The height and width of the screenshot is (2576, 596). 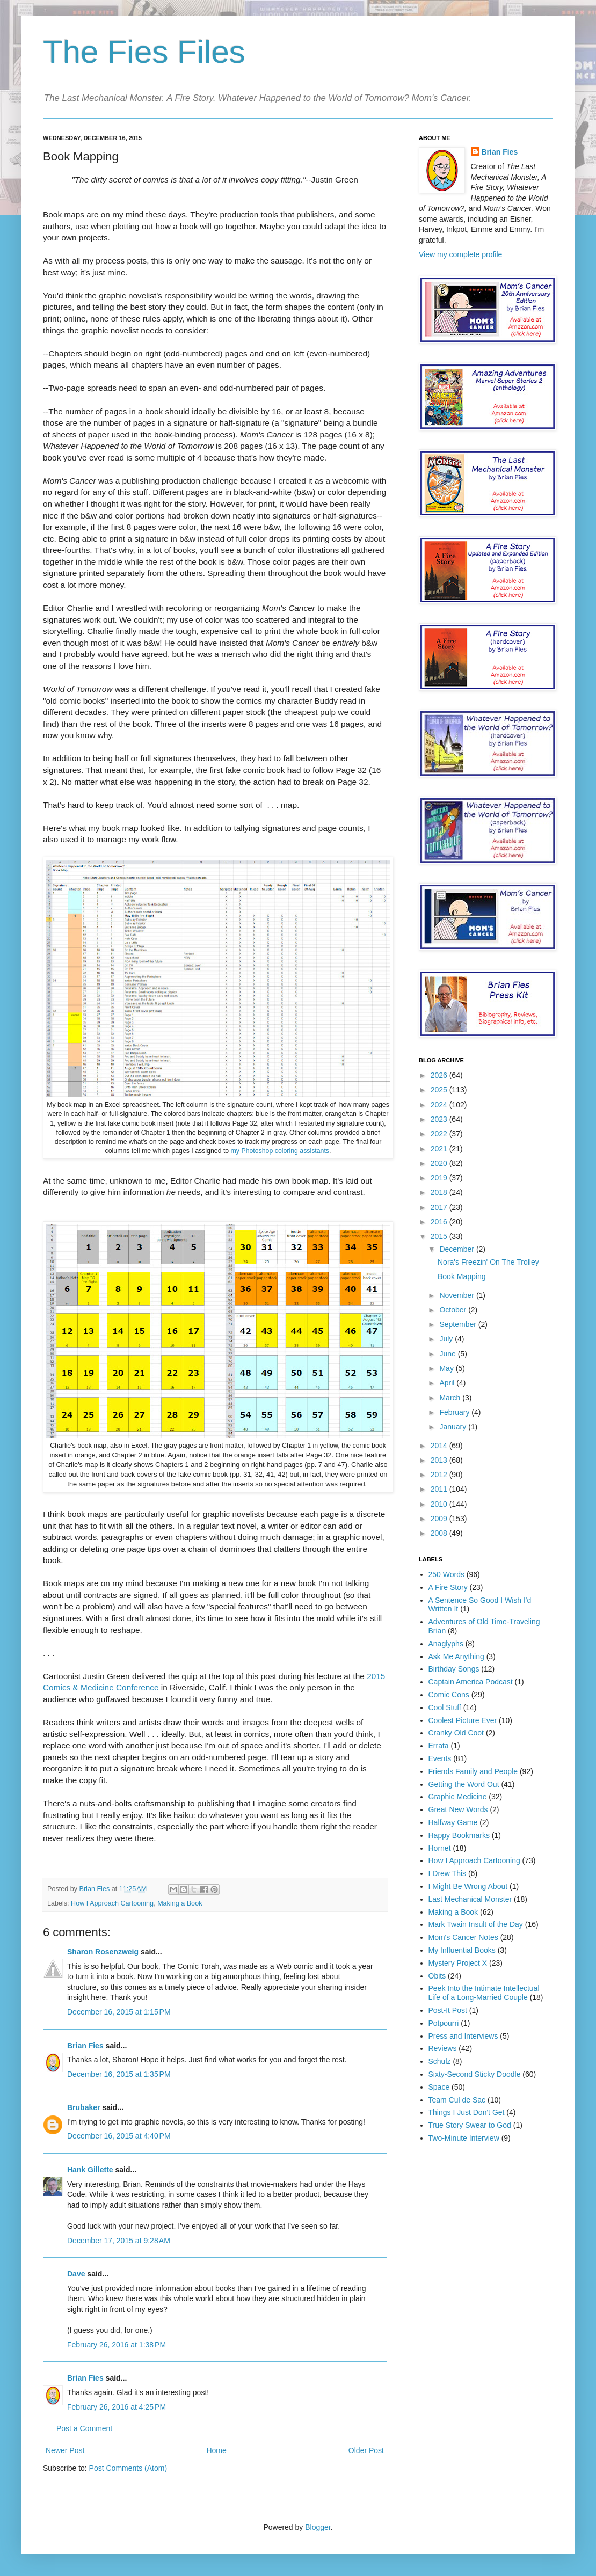 I want to click on 2024, so click(x=440, y=1104).